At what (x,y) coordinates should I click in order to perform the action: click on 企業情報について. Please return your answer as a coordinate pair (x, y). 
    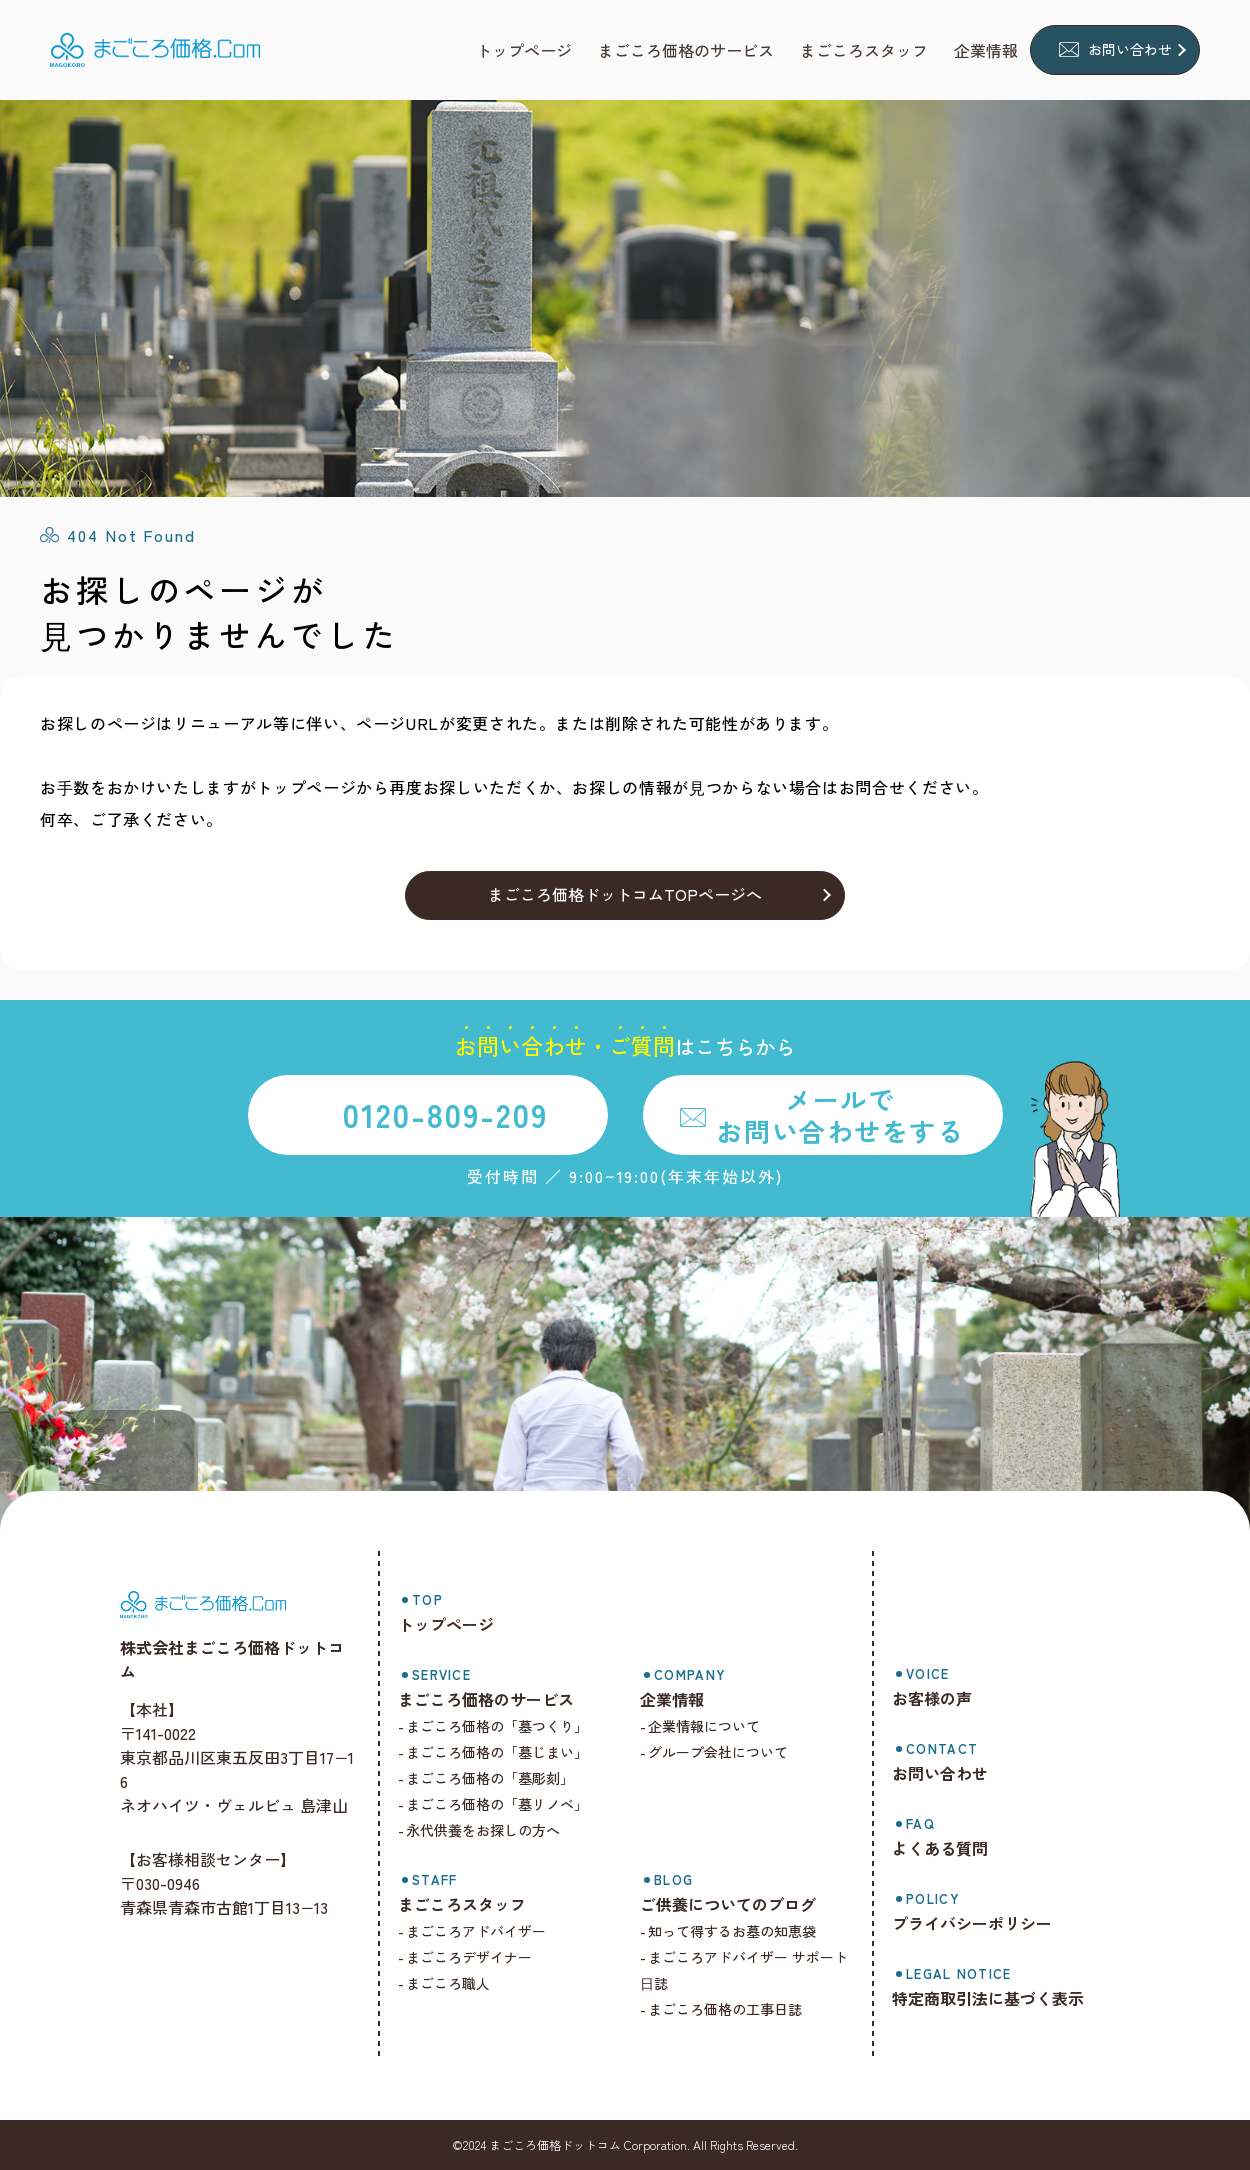
    Looking at the image, I should click on (713, 1726).